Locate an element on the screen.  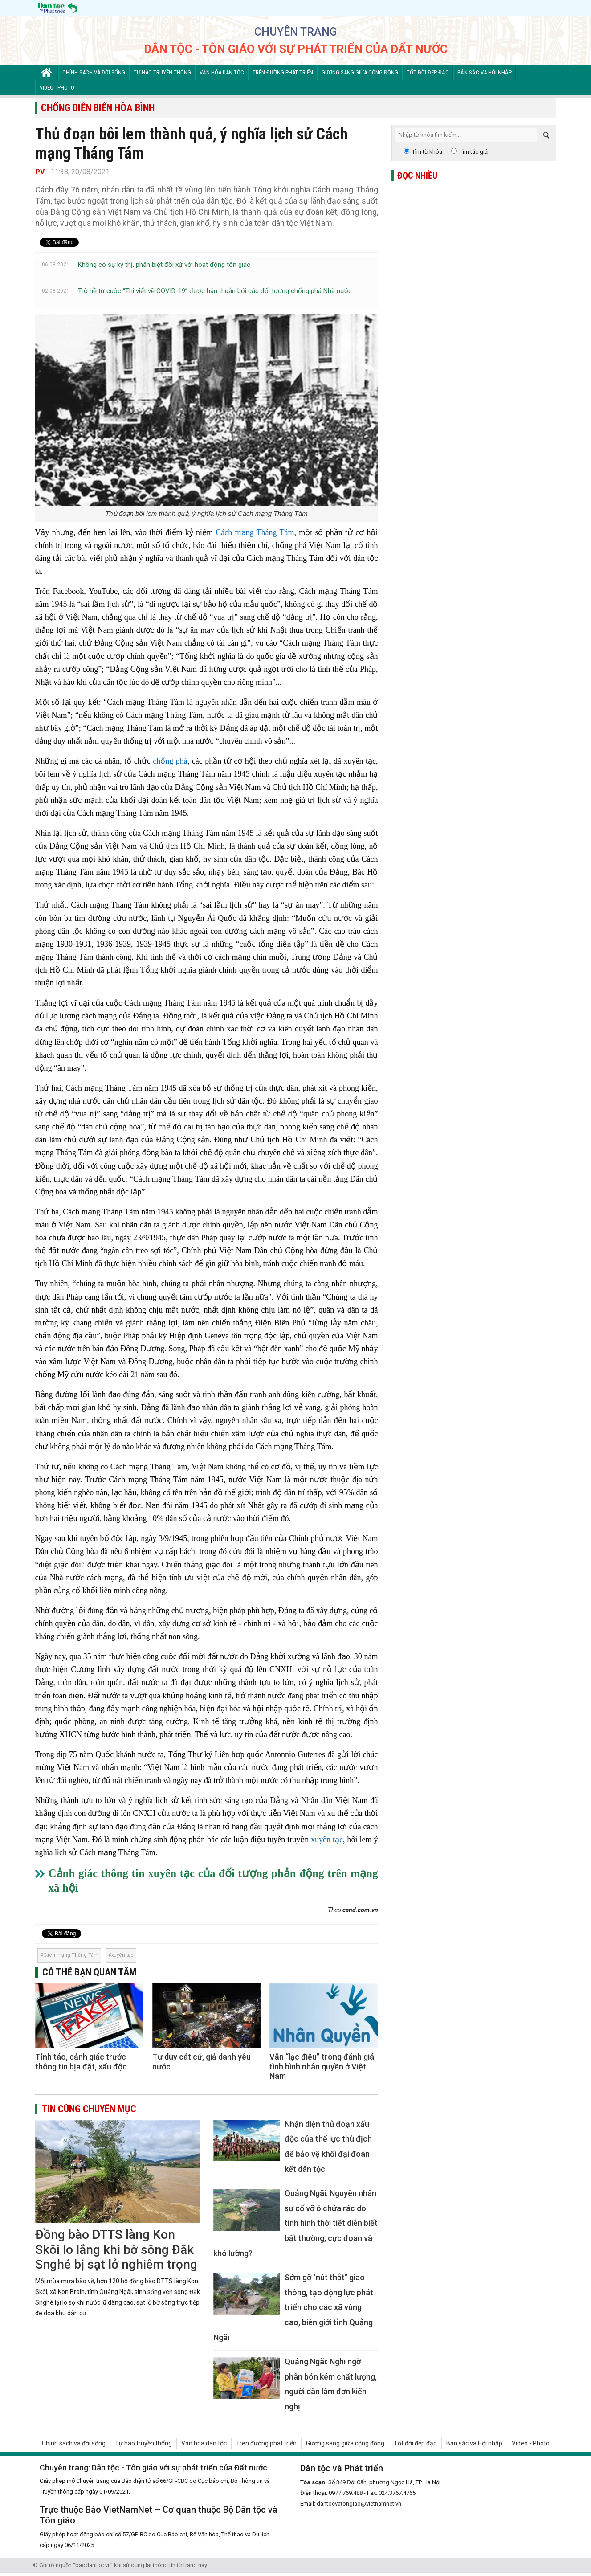
Văn hóa dân tộc is located at coordinates (222, 72).